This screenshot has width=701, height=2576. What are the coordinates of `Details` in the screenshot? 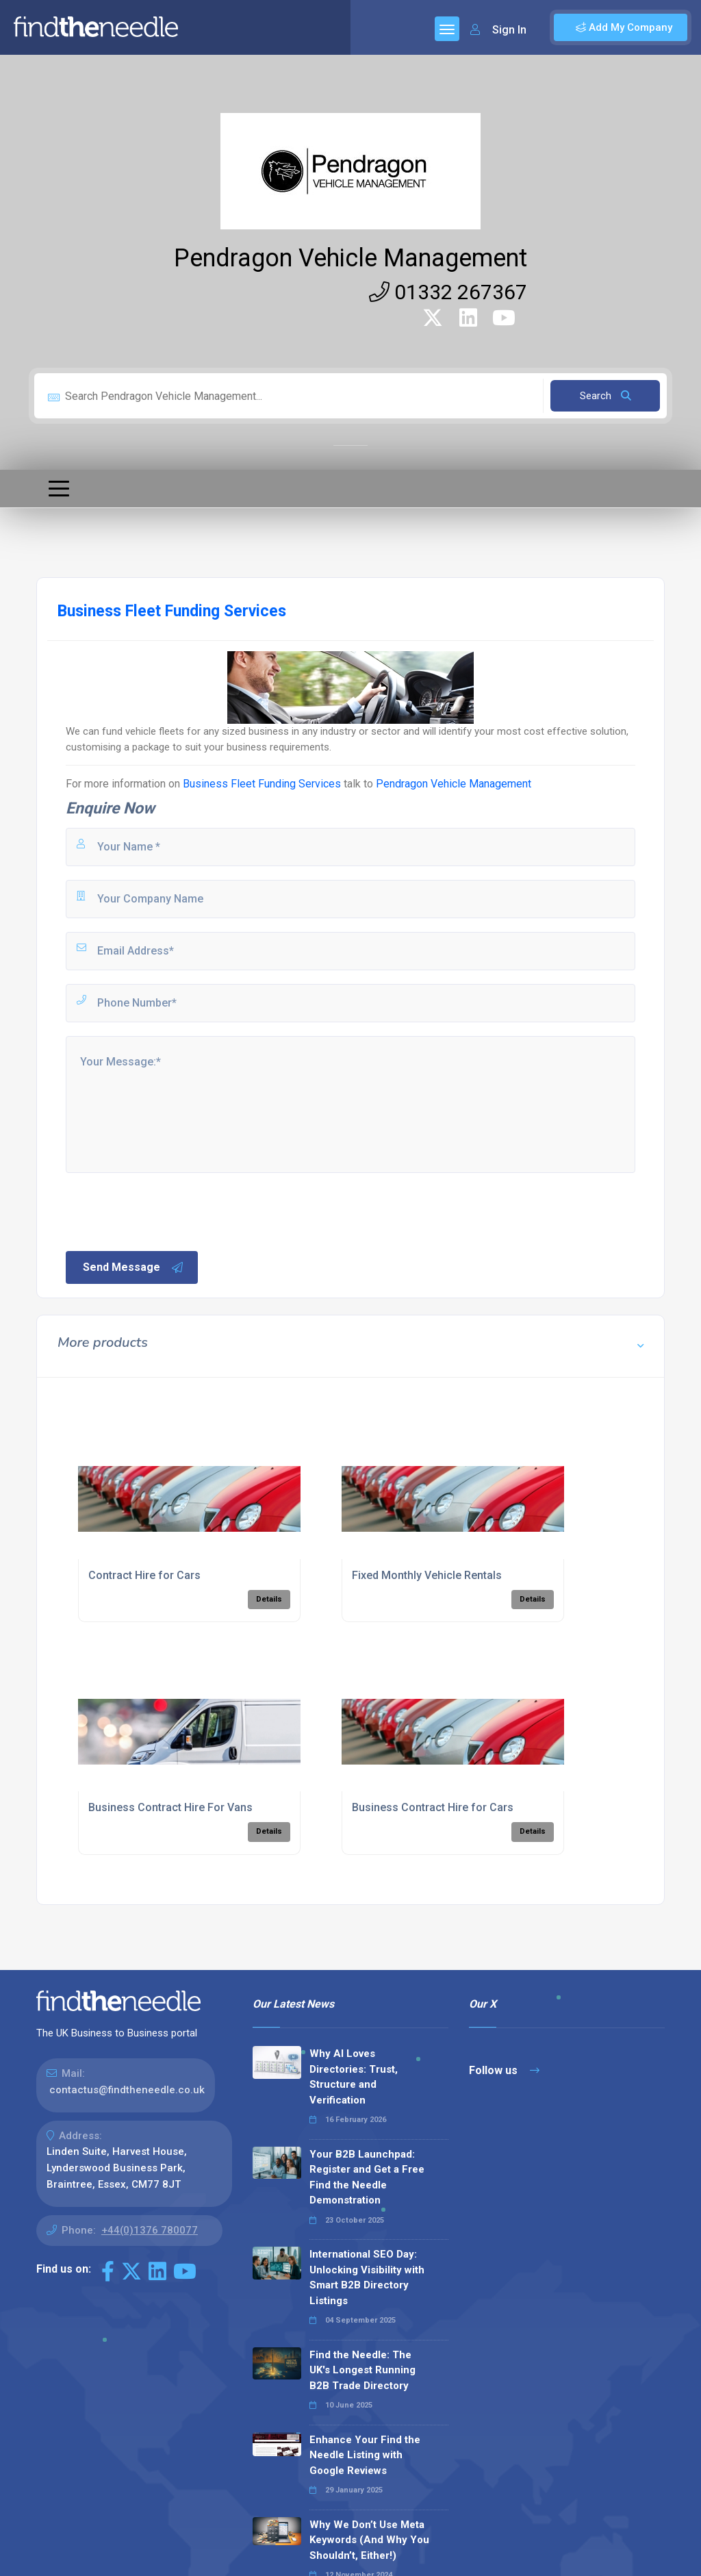 It's located at (269, 1599).